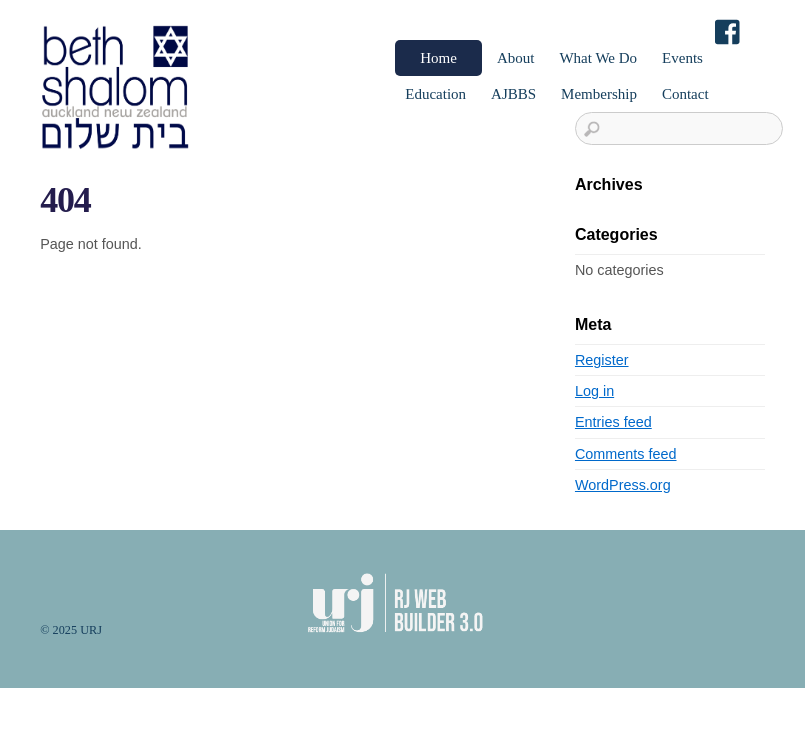 Image resolution: width=805 pixels, height=738 pixels. I want to click on Comments feed, so click(626, 454).